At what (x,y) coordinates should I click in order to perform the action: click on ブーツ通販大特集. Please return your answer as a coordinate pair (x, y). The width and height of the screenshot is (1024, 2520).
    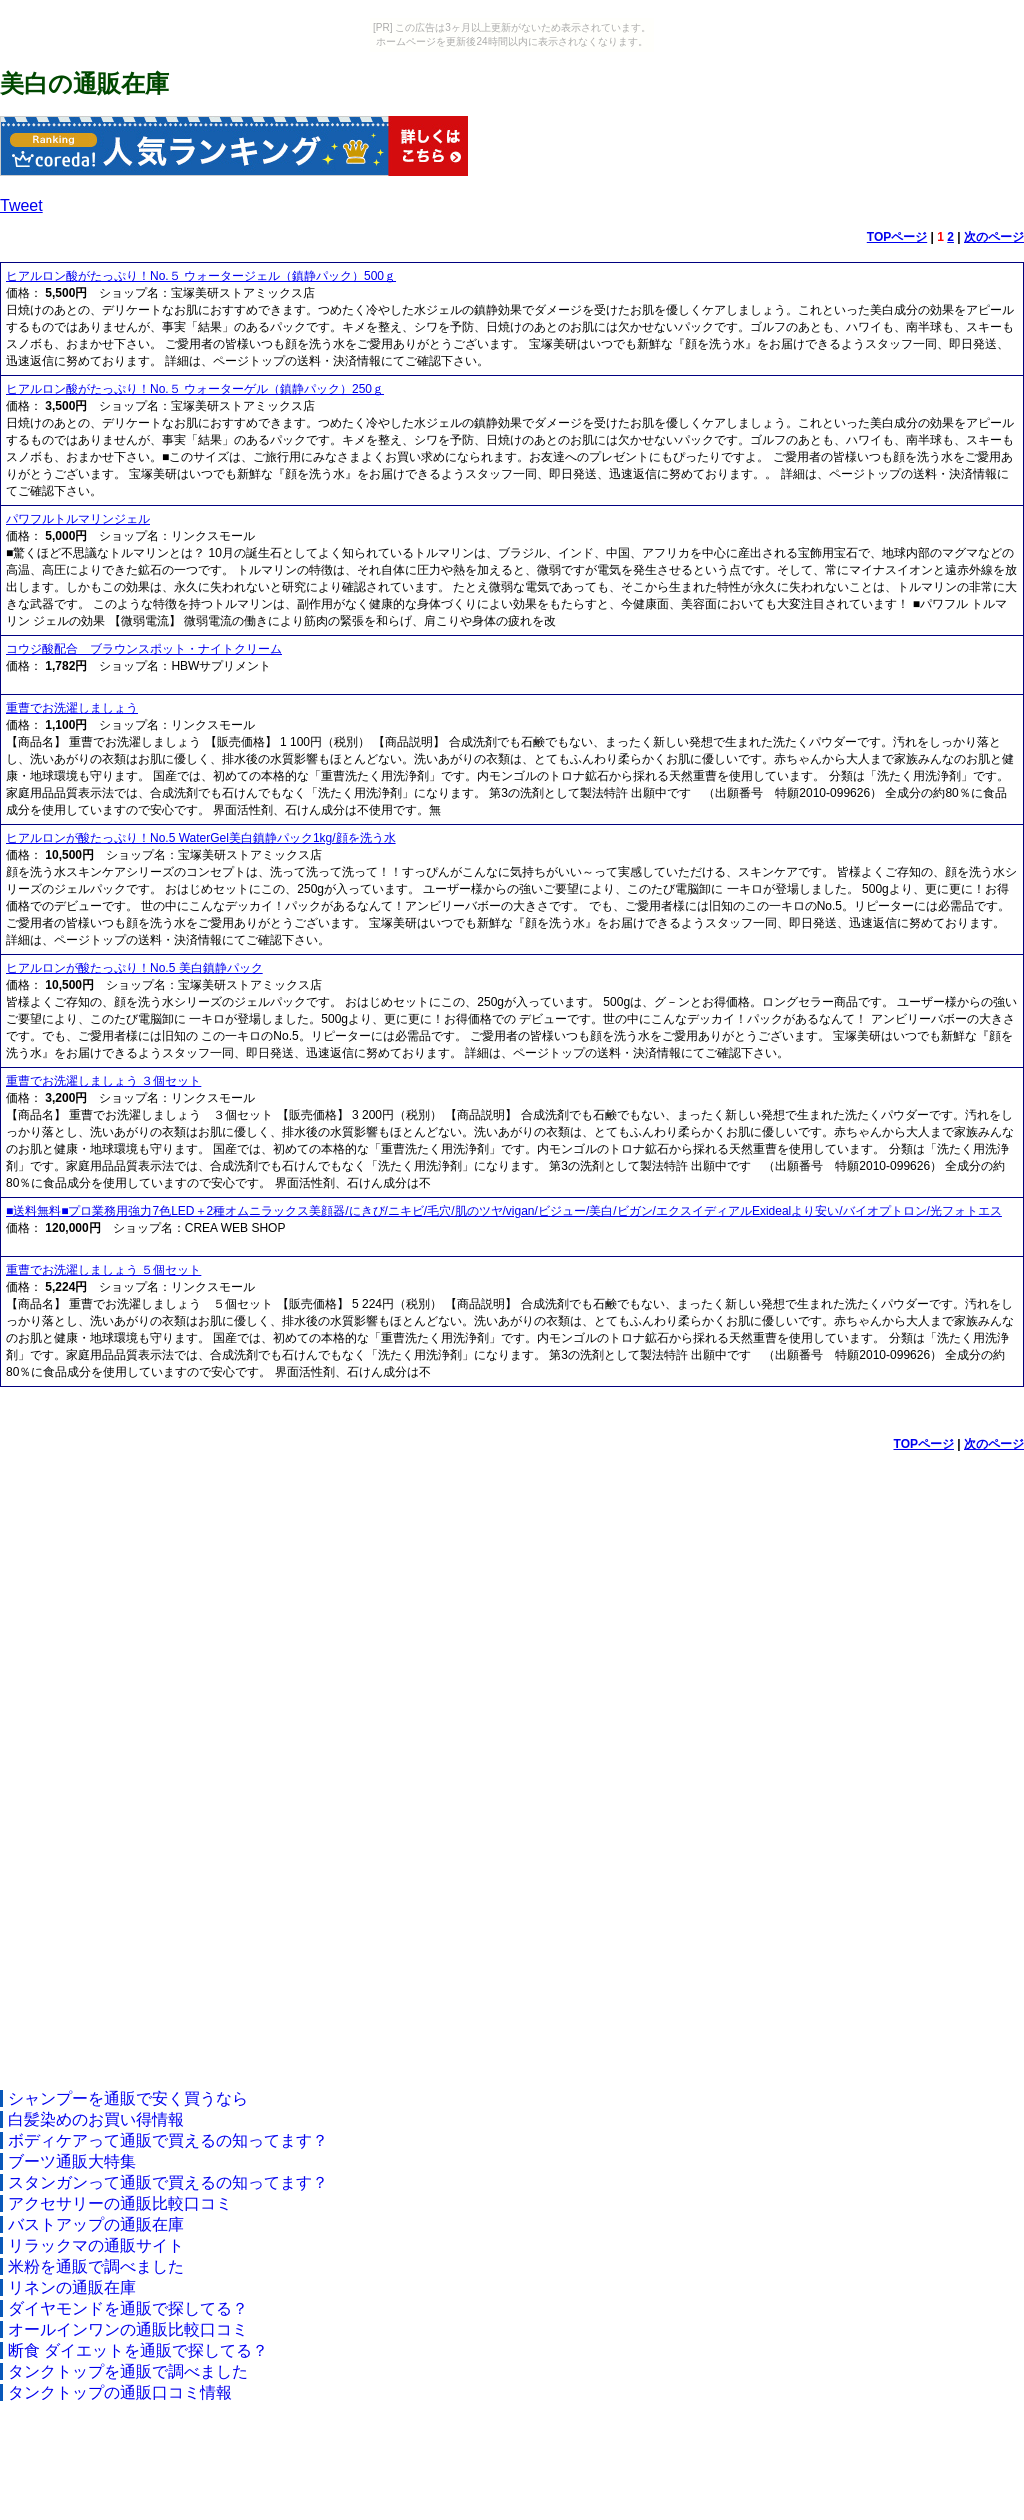
    Looking at the image, I should click on (72, 2161).